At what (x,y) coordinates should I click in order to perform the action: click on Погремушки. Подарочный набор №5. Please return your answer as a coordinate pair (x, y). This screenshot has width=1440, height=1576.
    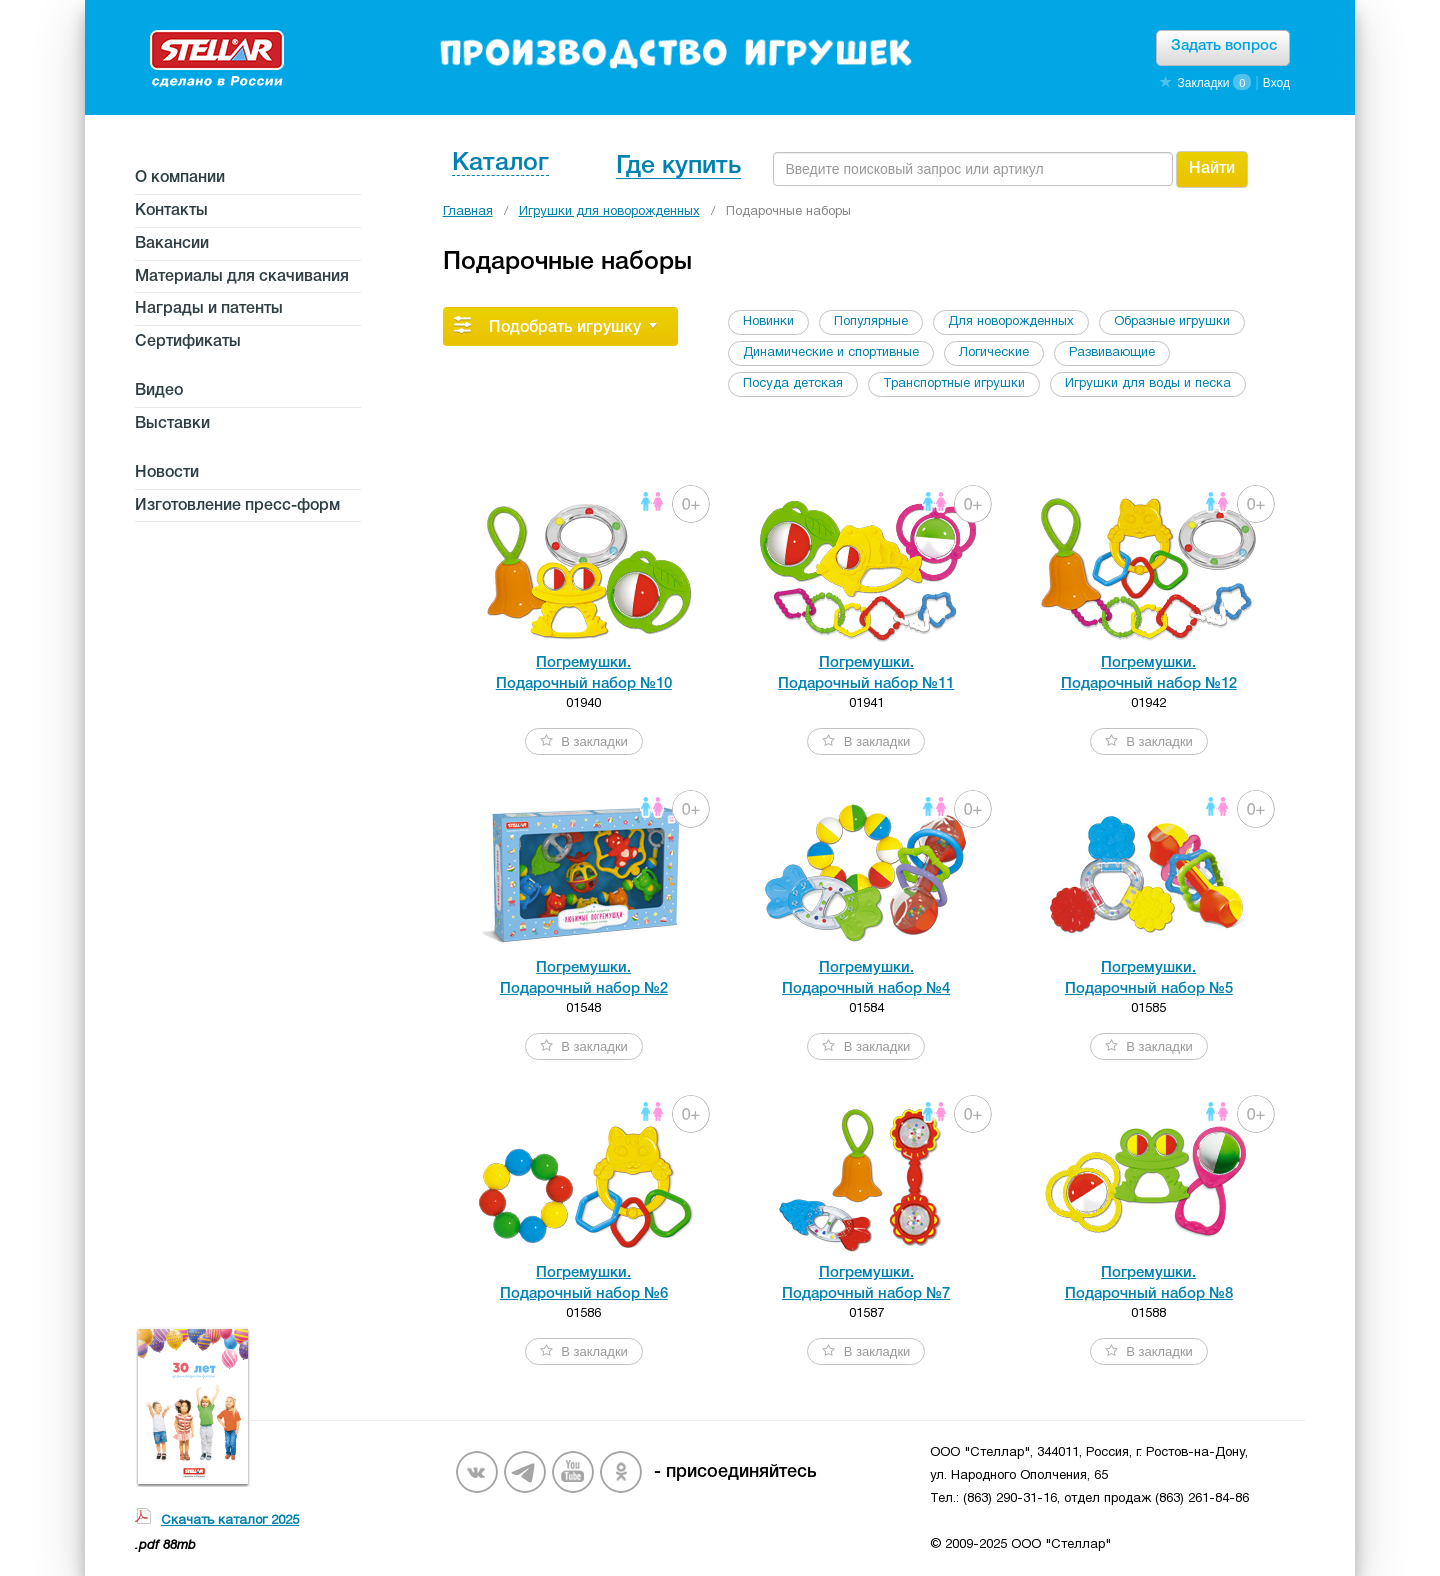
    Looking at the image, I should click on (1149, 978).